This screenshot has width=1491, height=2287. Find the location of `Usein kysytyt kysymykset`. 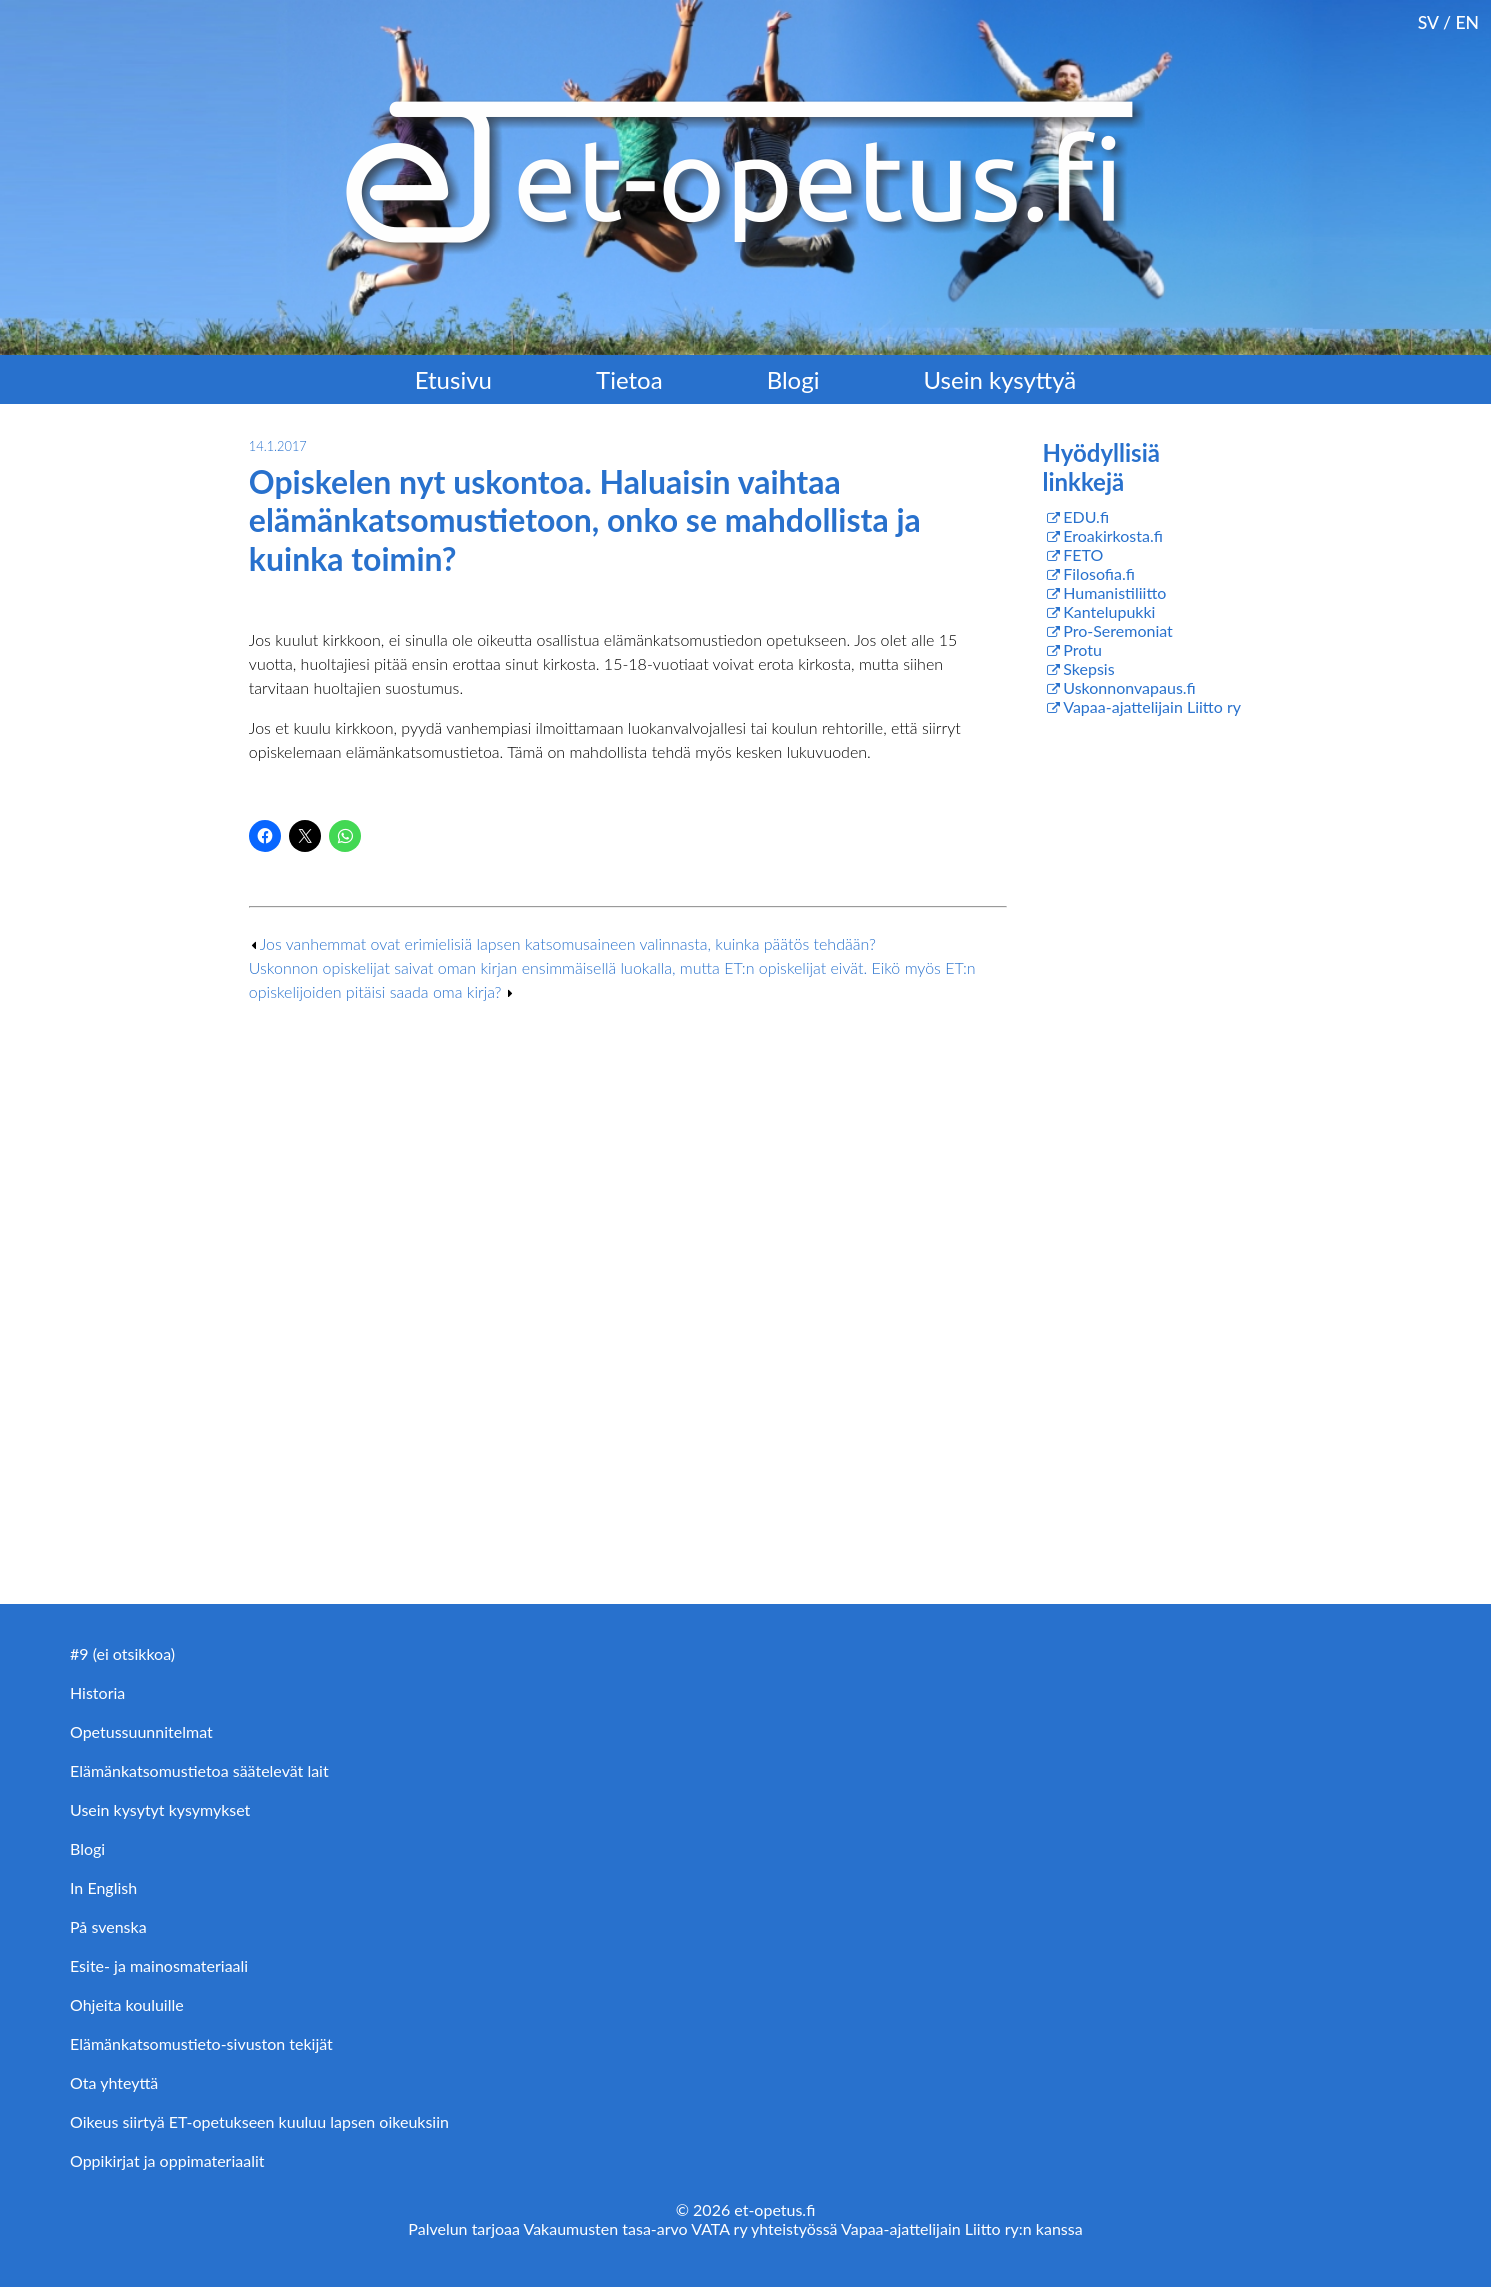

Usein kysytyt kysymykset is located at coordinates (160, 1809).